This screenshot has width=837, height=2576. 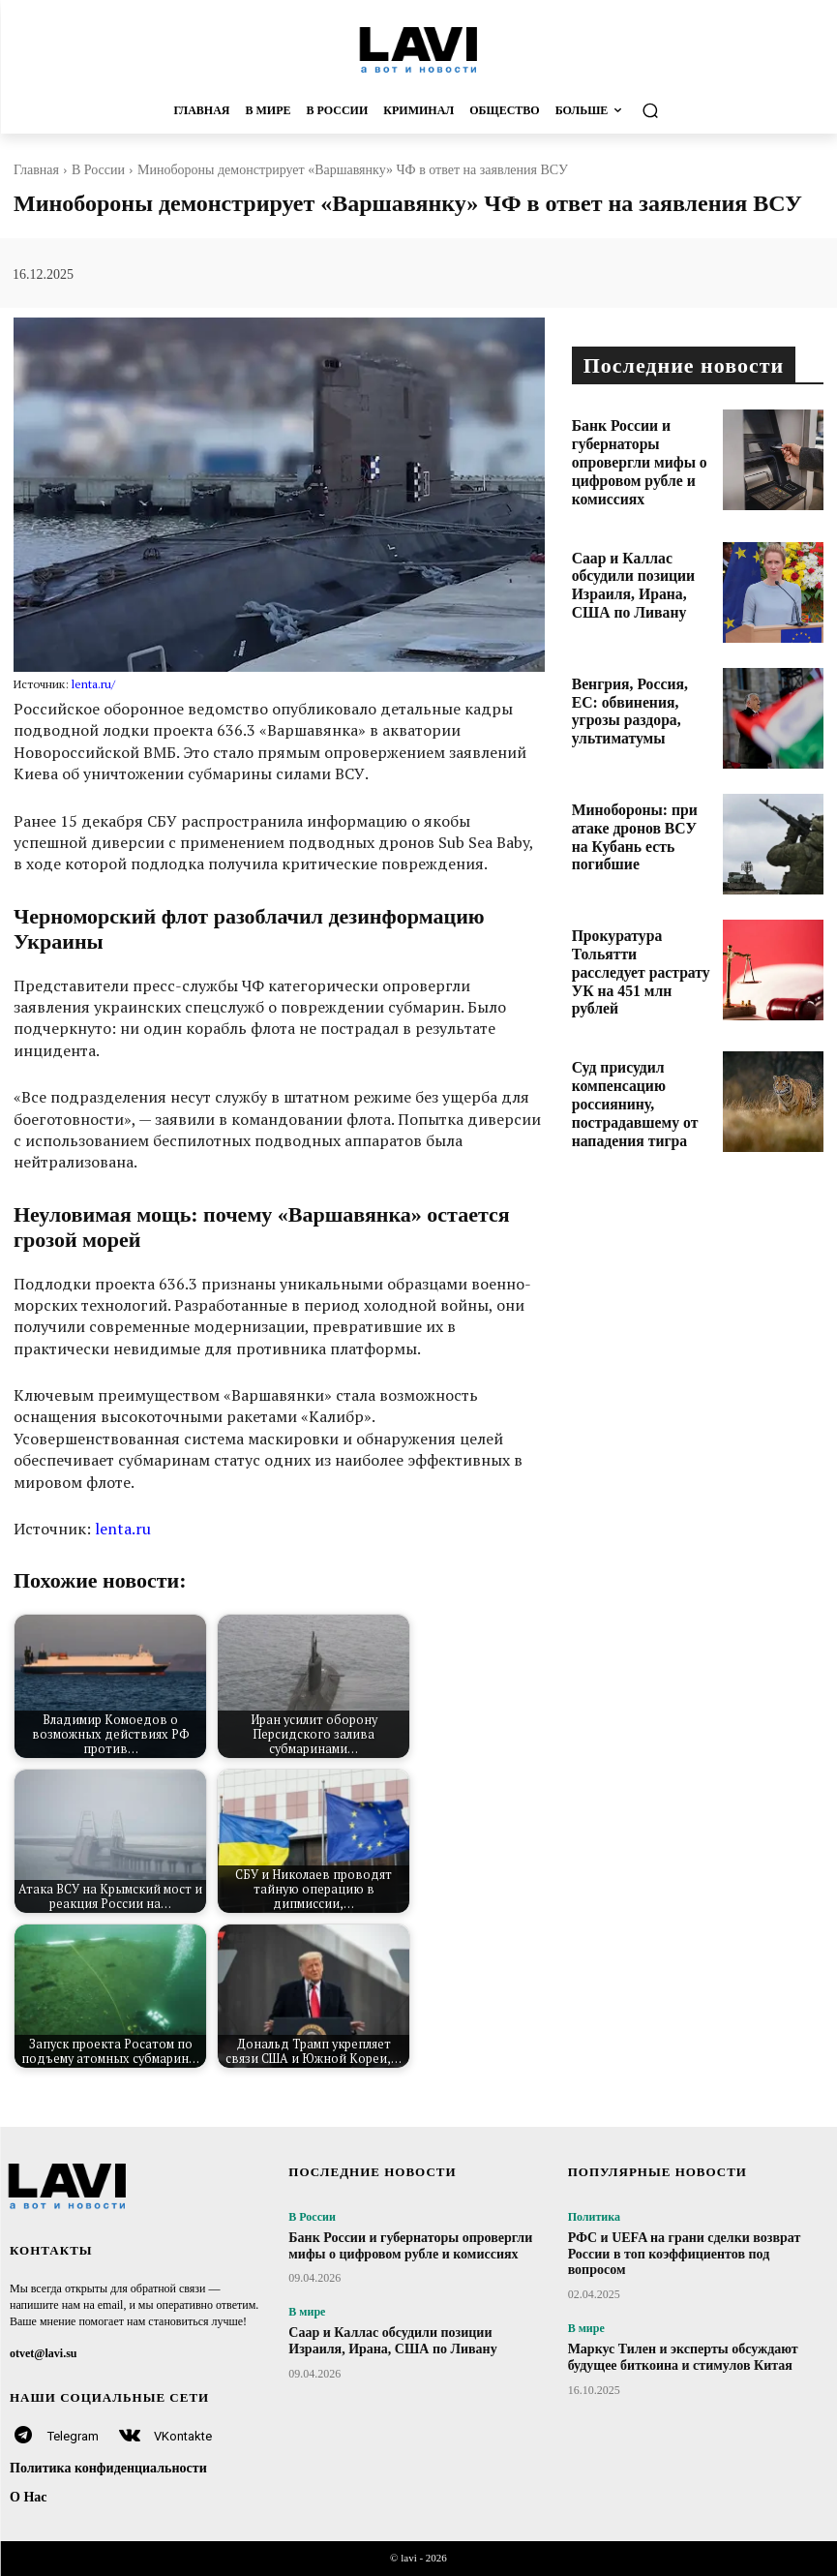 What do you see at coordinates (639, 564) in the screenshot?
I see `Саар и Каллас обсудили позиции Израиля, Ирана, США по Ливану` at bounding box center [639, 564].